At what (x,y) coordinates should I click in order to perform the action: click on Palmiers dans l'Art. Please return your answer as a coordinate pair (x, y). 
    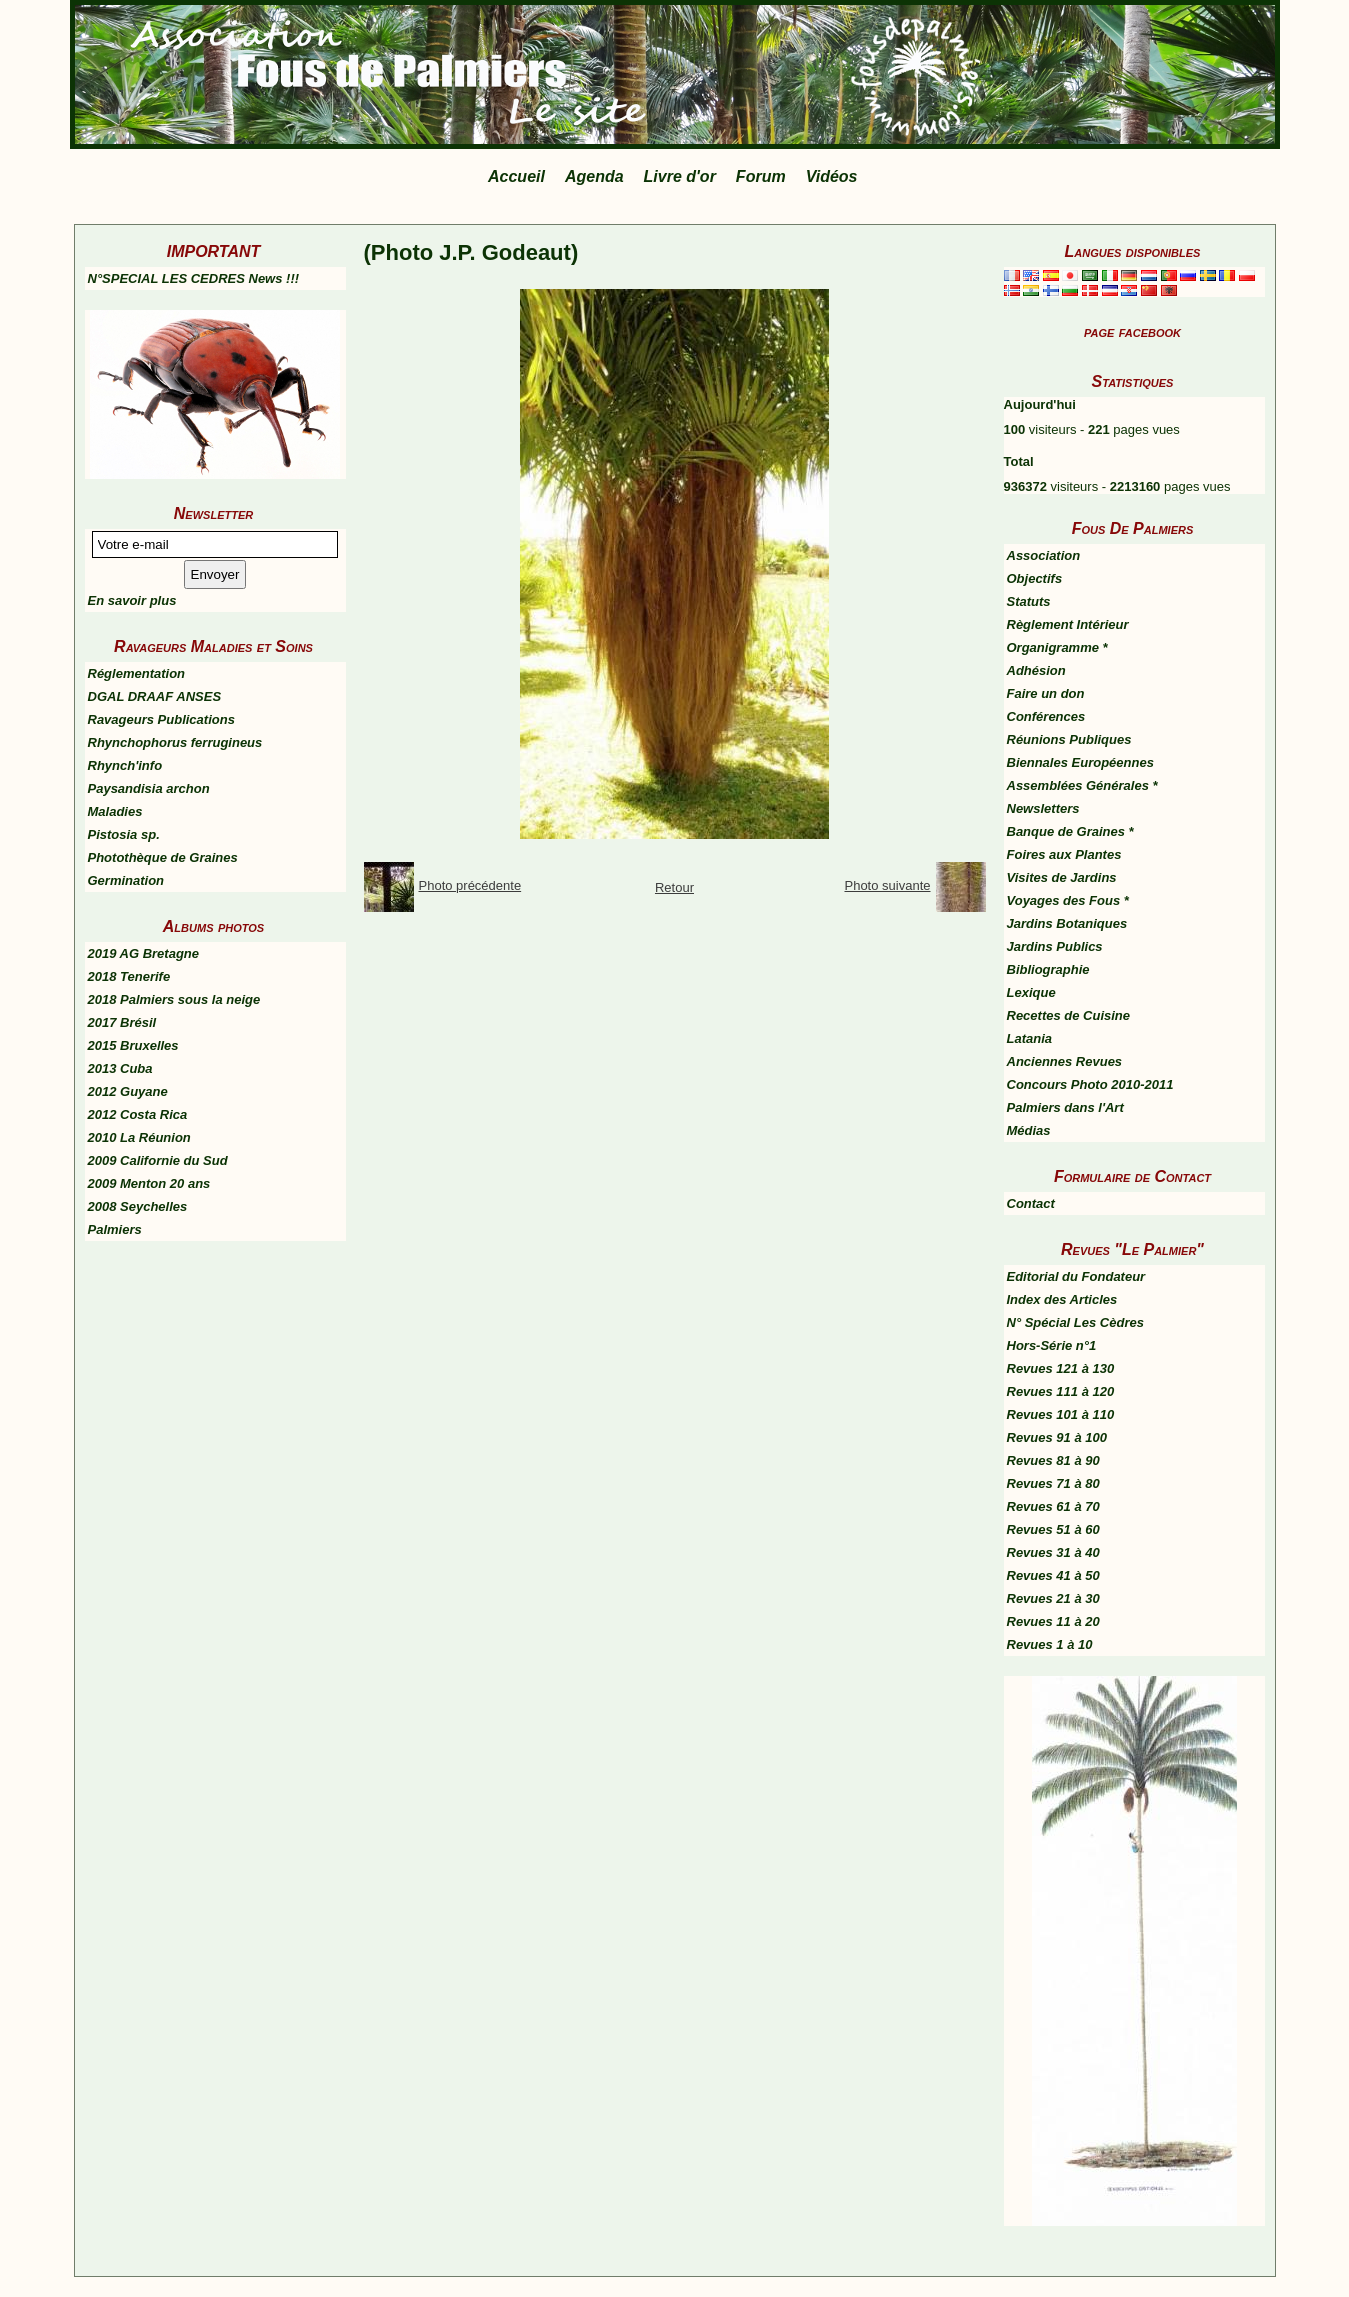
    Looking at the image, I should click on (1065, 1107).